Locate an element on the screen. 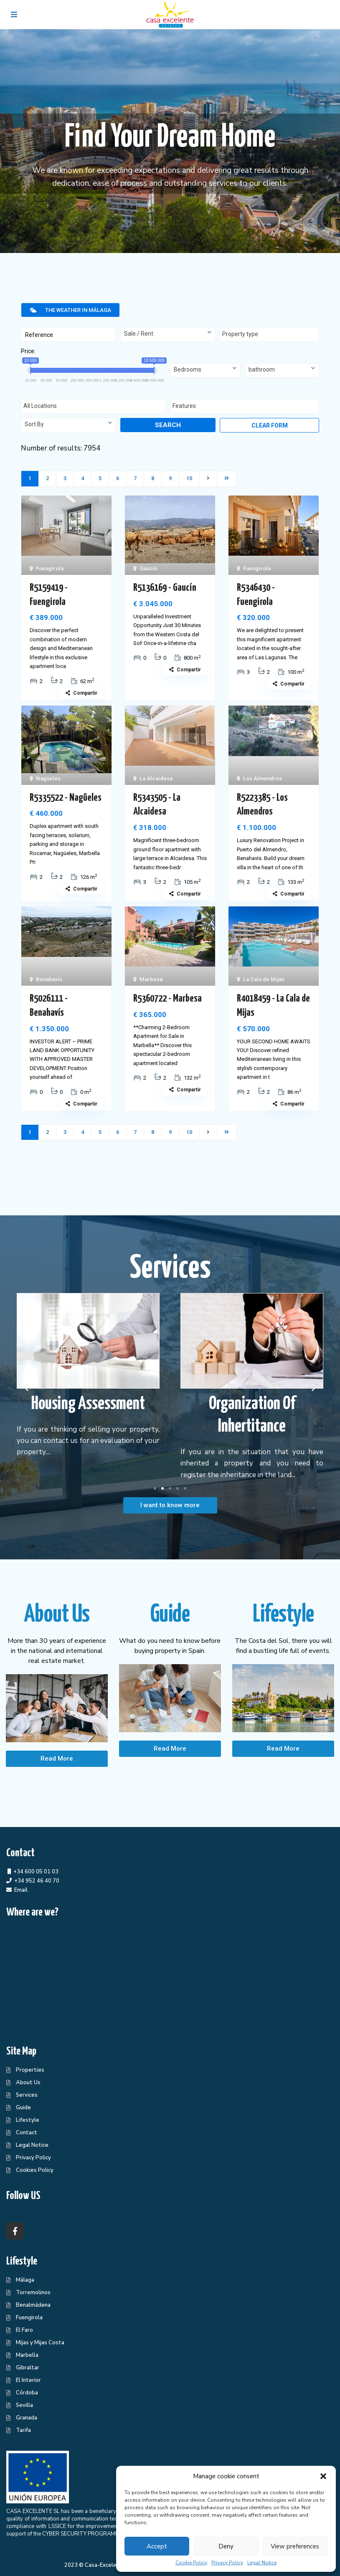 The image size is (340, 2576). Granada is located at coordinates (26, 2418).